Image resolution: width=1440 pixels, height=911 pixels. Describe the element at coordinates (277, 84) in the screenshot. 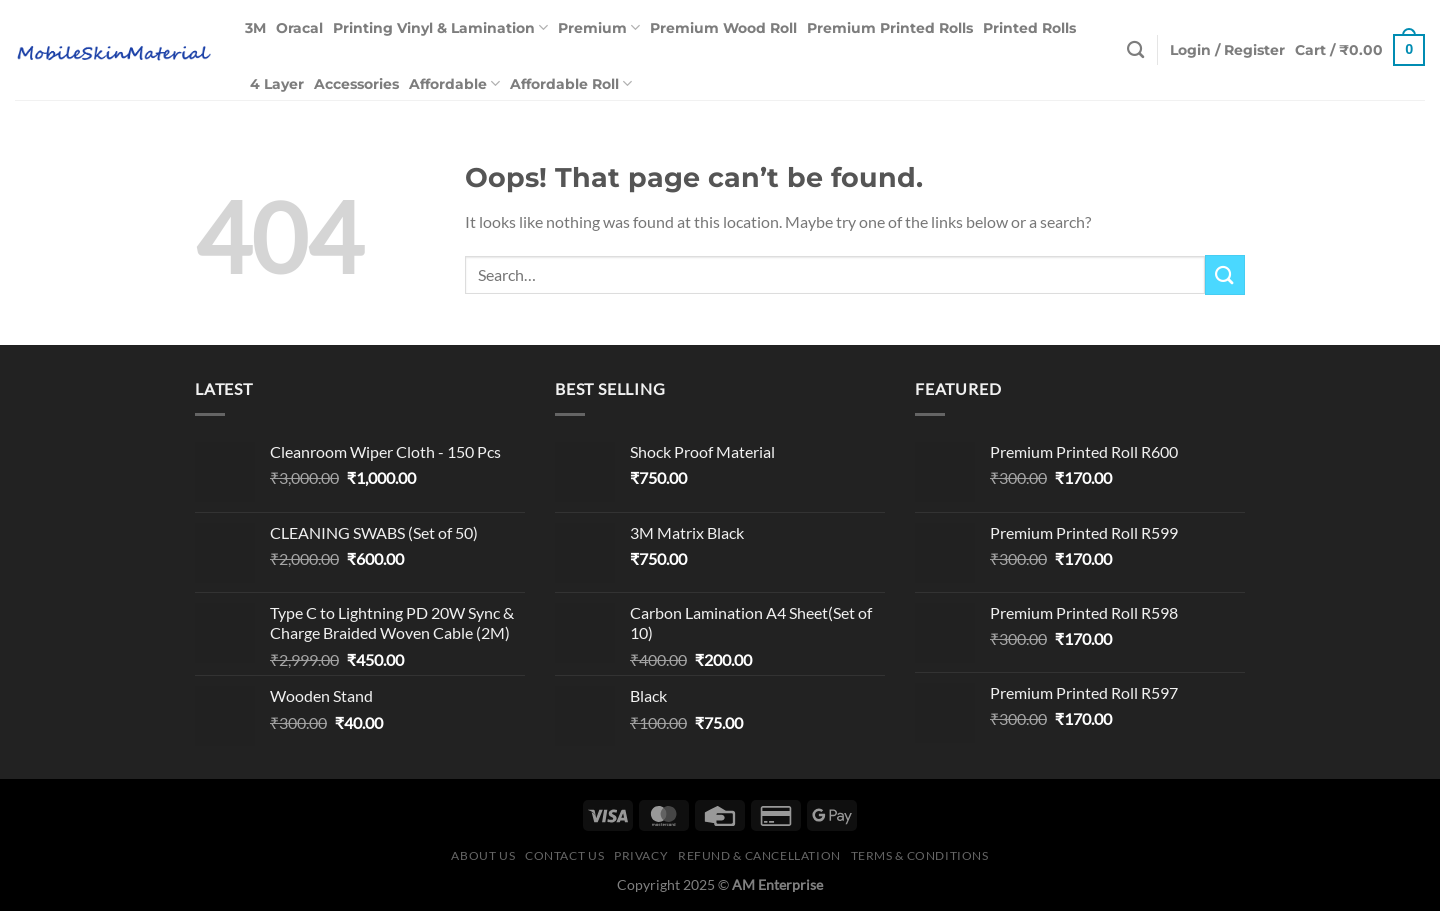

I see `4 Layer` at that location.